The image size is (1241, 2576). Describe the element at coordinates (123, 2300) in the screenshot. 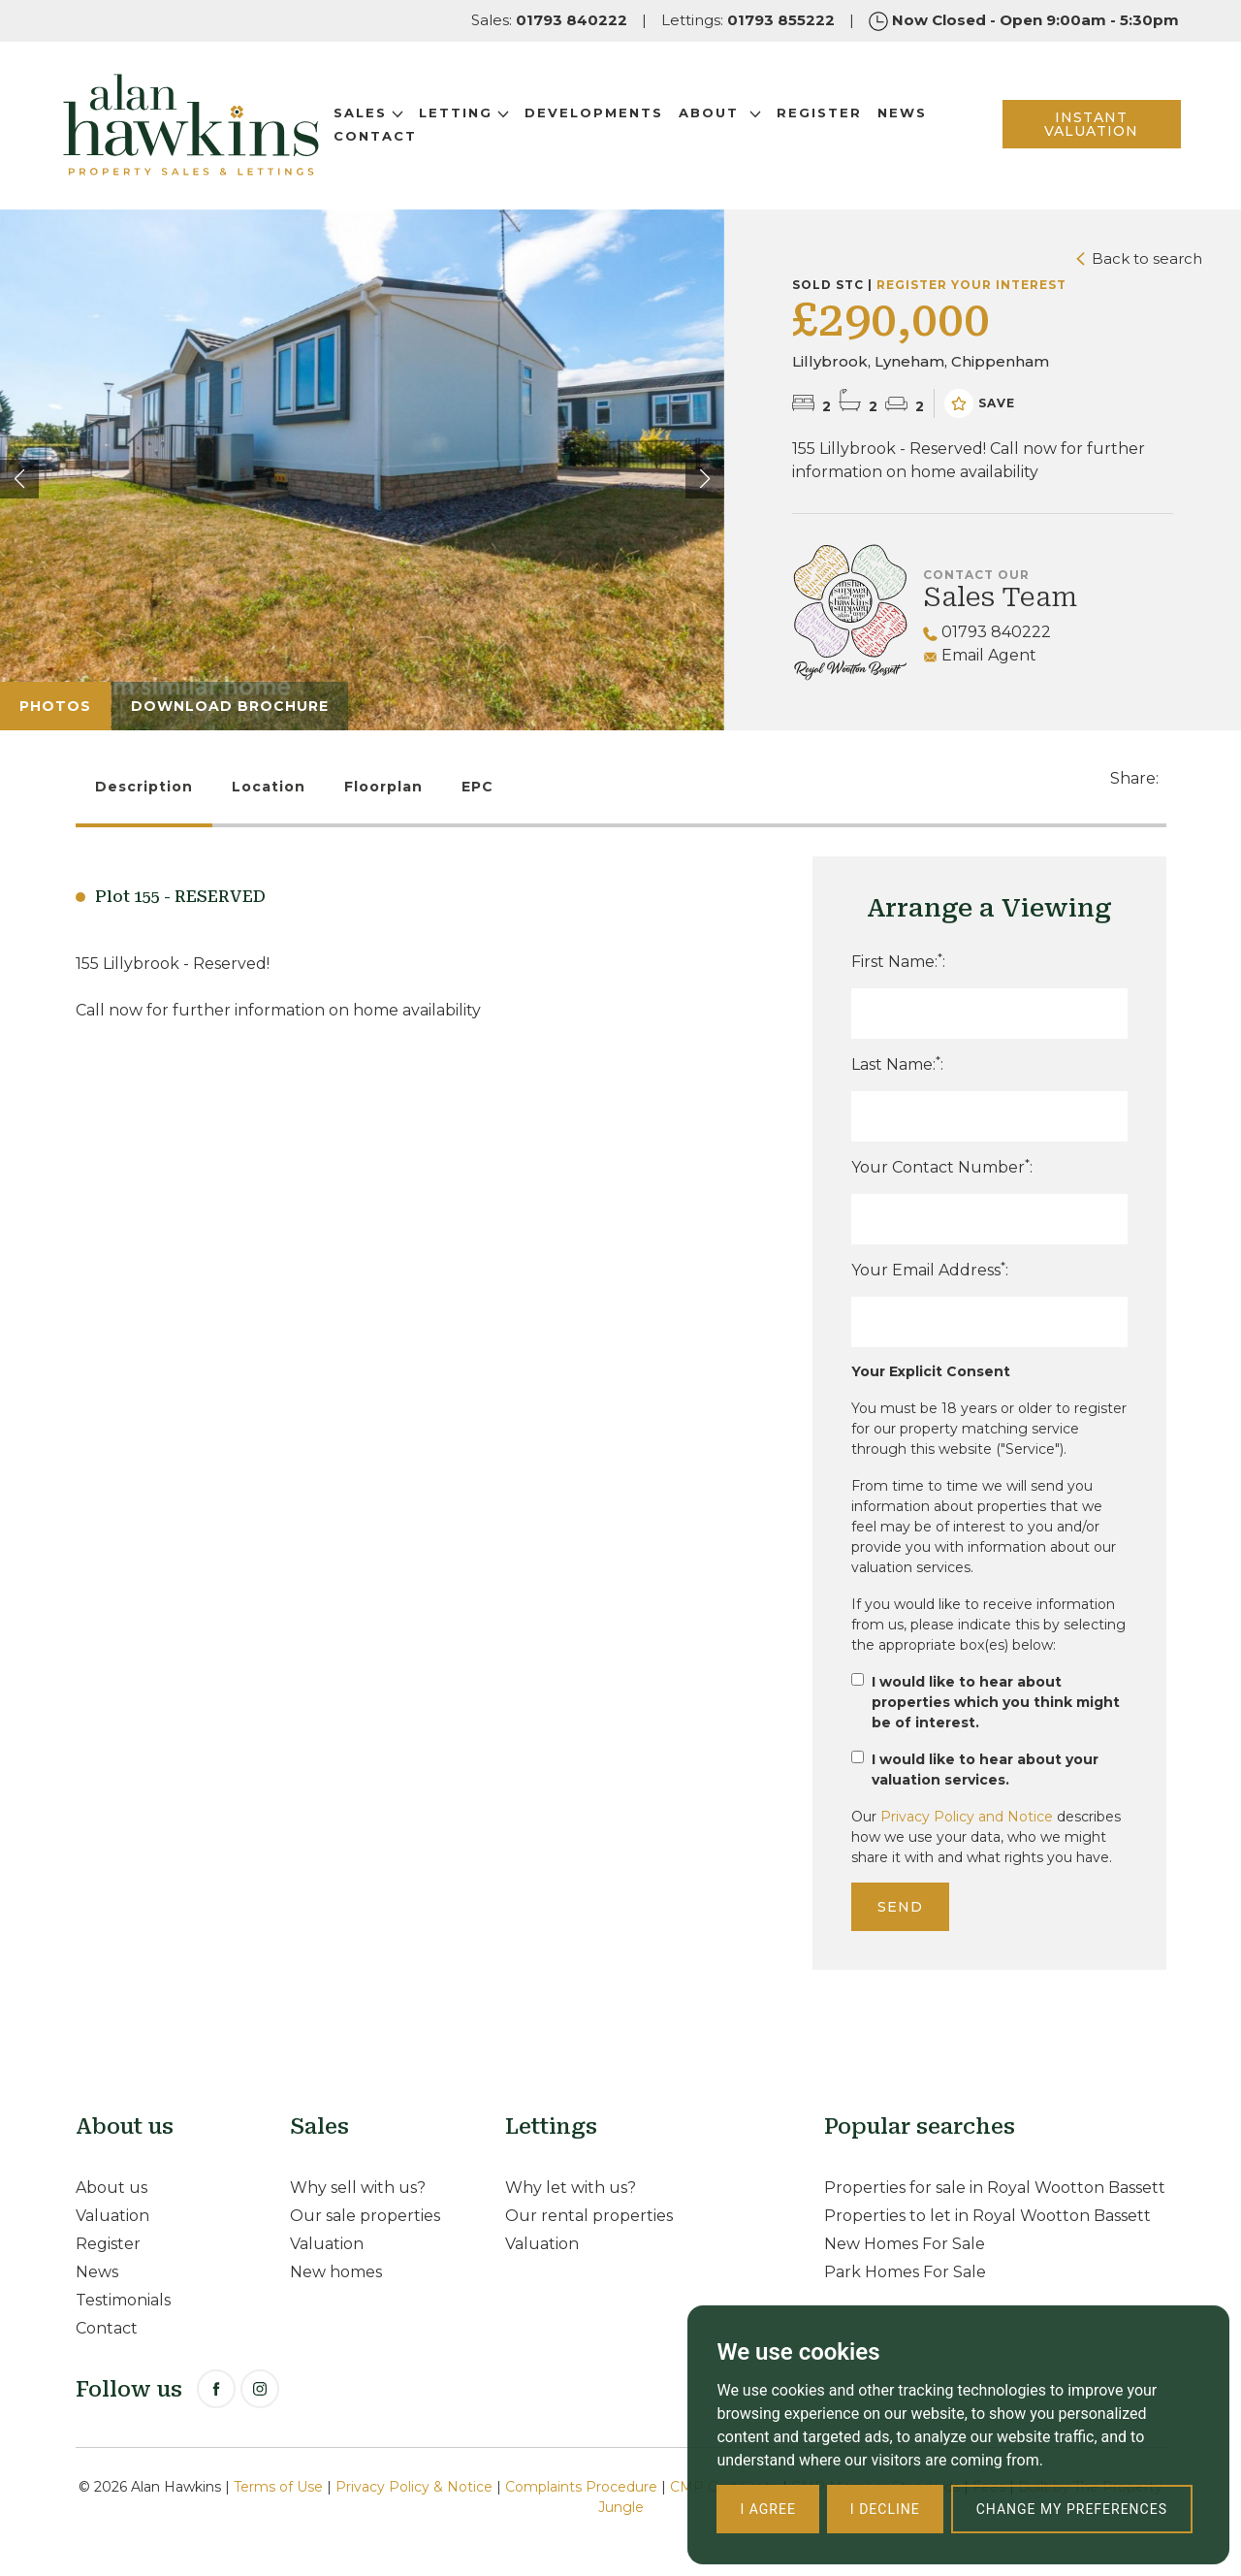

I see `Testimonials` at that location.